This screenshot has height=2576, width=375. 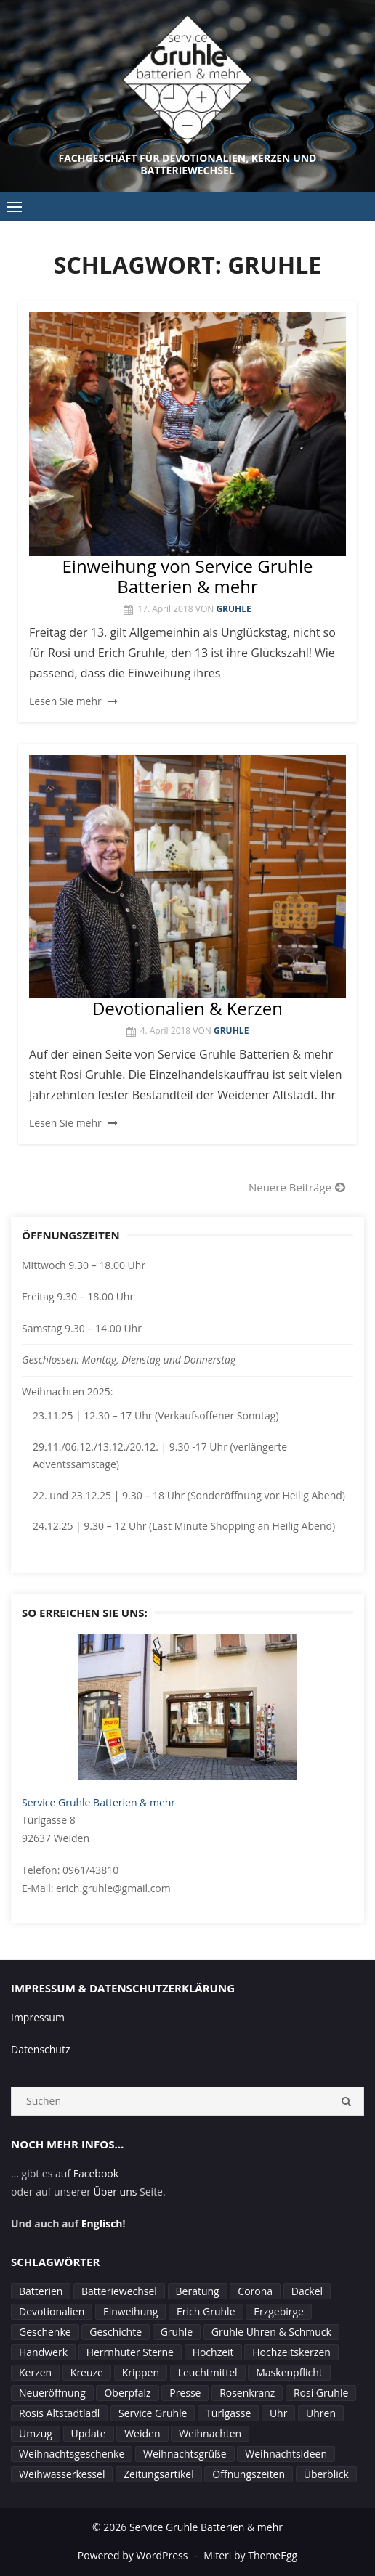 What do you see at coordinates (152, 2413) in the screenshot?
I see `Service Gruhle [Service Gruhle (2 Einträge)]` at bounding box center [152, 2413].